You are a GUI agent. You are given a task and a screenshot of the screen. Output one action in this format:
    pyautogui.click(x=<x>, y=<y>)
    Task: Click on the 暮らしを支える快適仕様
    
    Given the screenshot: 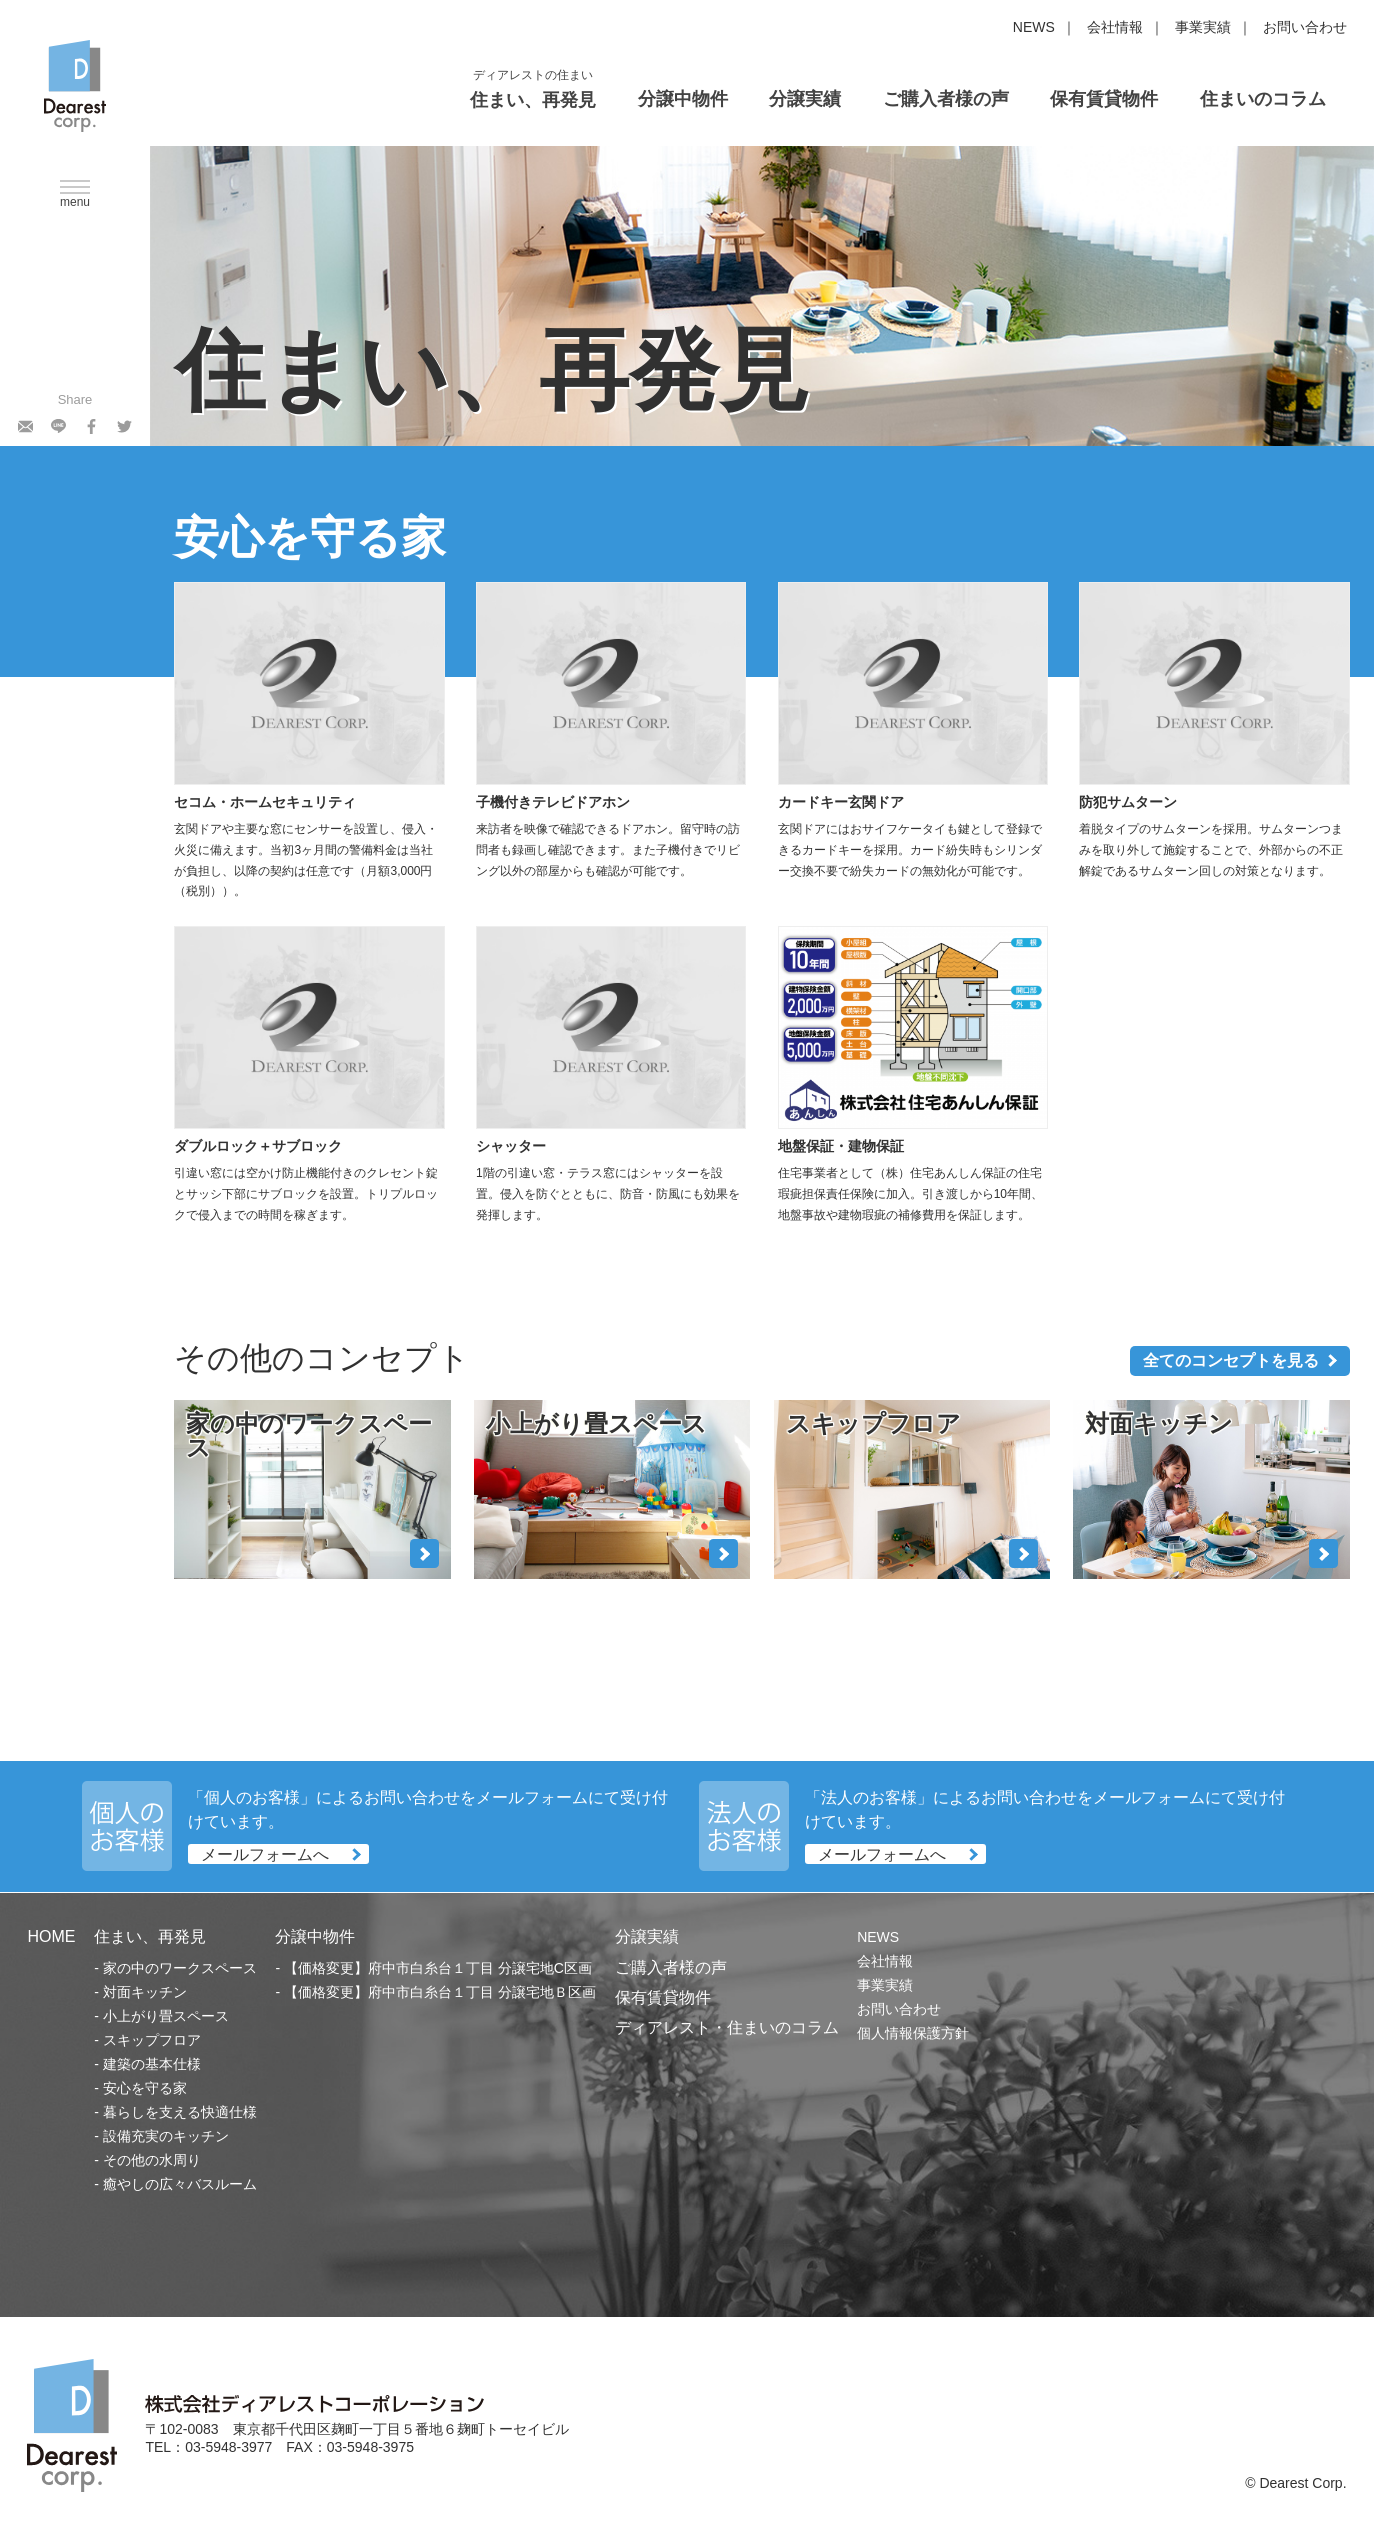 What is the action you would take?
    pyautogui.click(x=180, y=2112)
    